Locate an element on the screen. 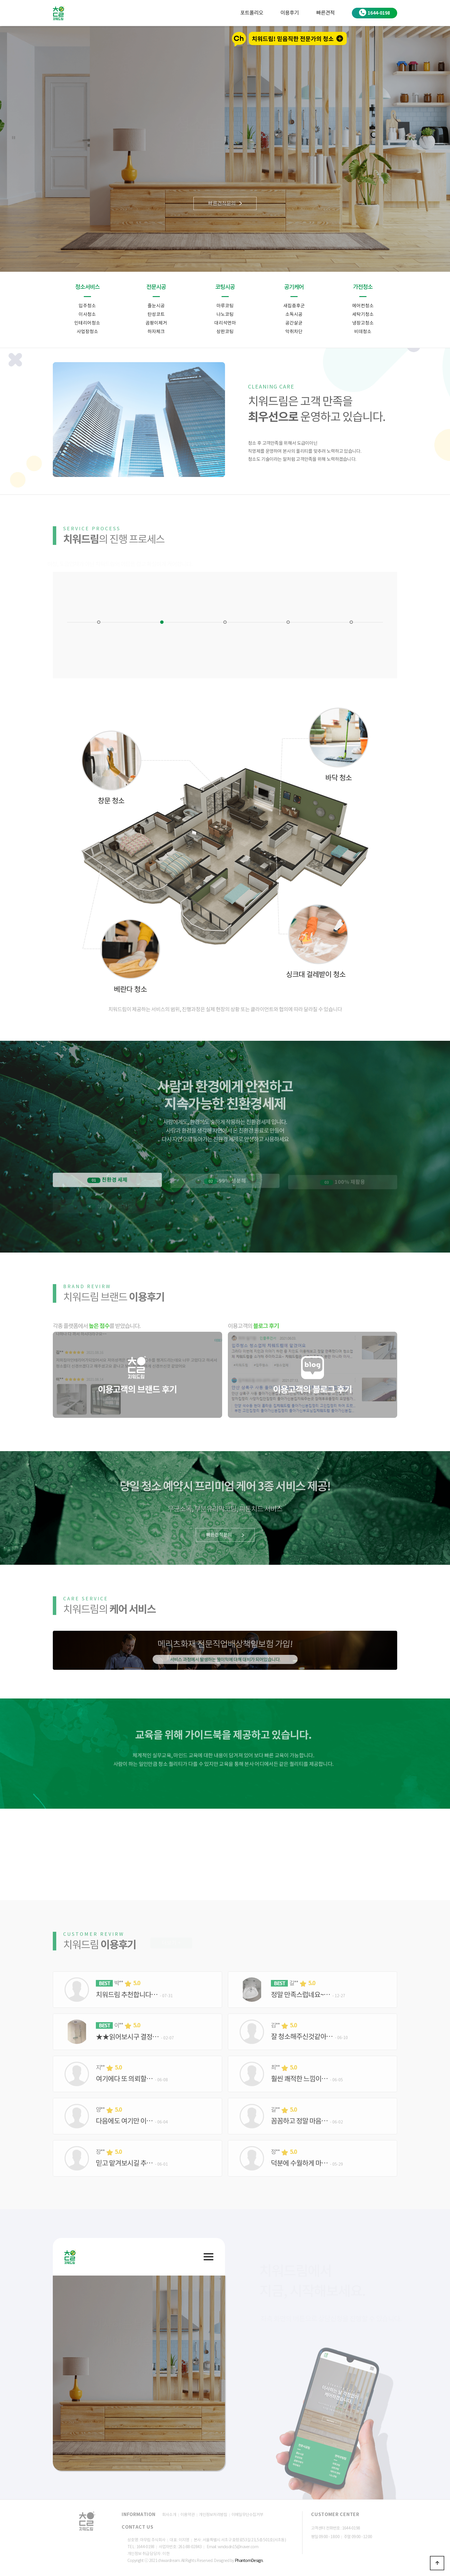 The image size is (450, 2576). 빠른견적 is located at coordinates (325, 12).